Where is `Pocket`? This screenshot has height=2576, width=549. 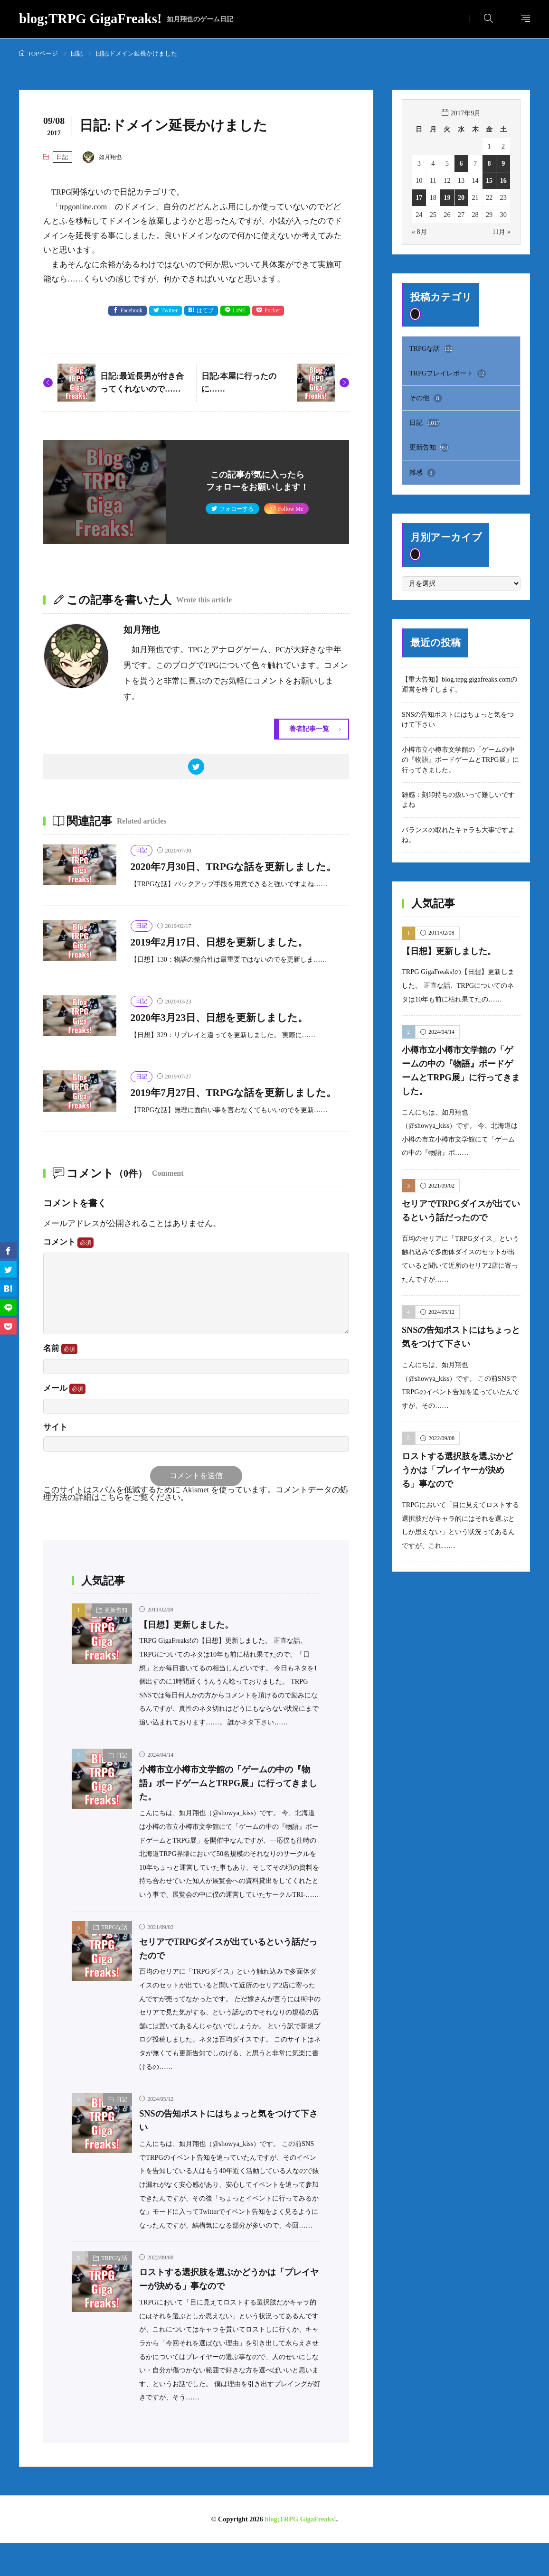 Pocket is located at coordinates (273, 311).